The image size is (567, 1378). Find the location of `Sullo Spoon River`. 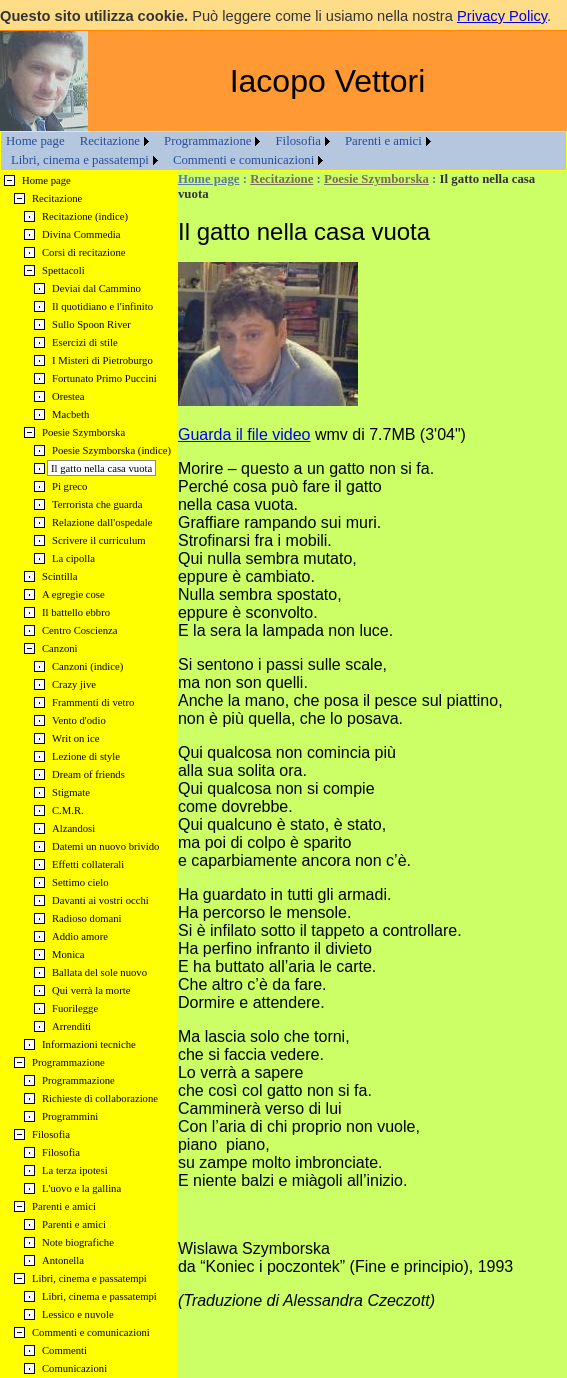

Sullo Spoon River is located at coordinates (91, 324).